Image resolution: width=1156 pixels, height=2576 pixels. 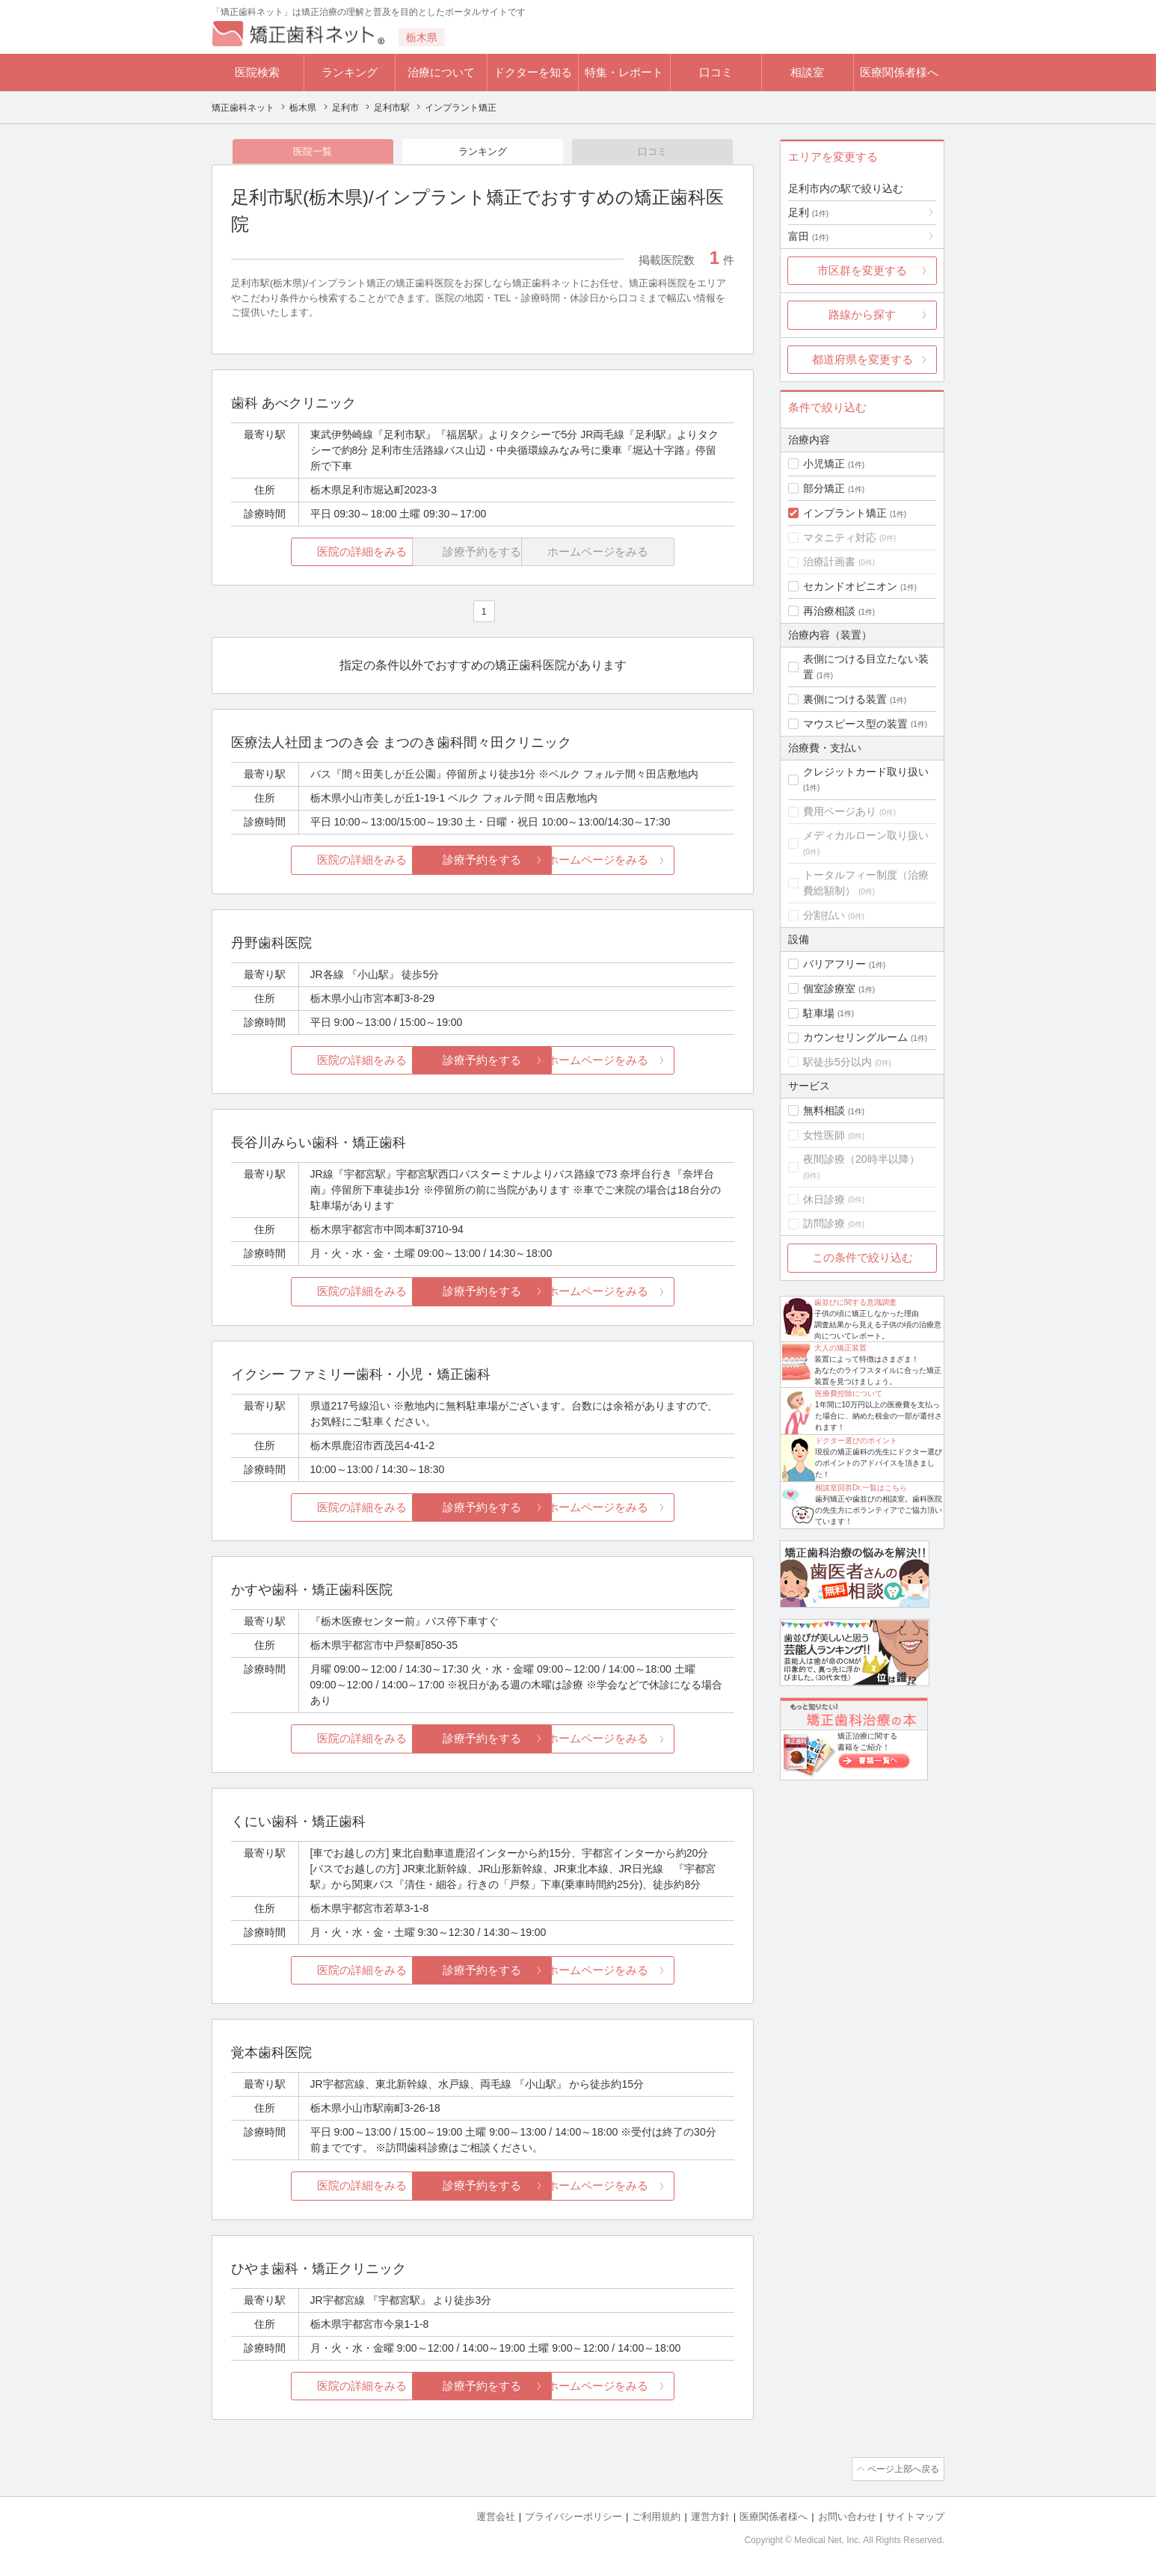 What do you see at coordinates (824, 1110) in the screenshot?
I see `無料相談` at bounding box center [824, 1110].